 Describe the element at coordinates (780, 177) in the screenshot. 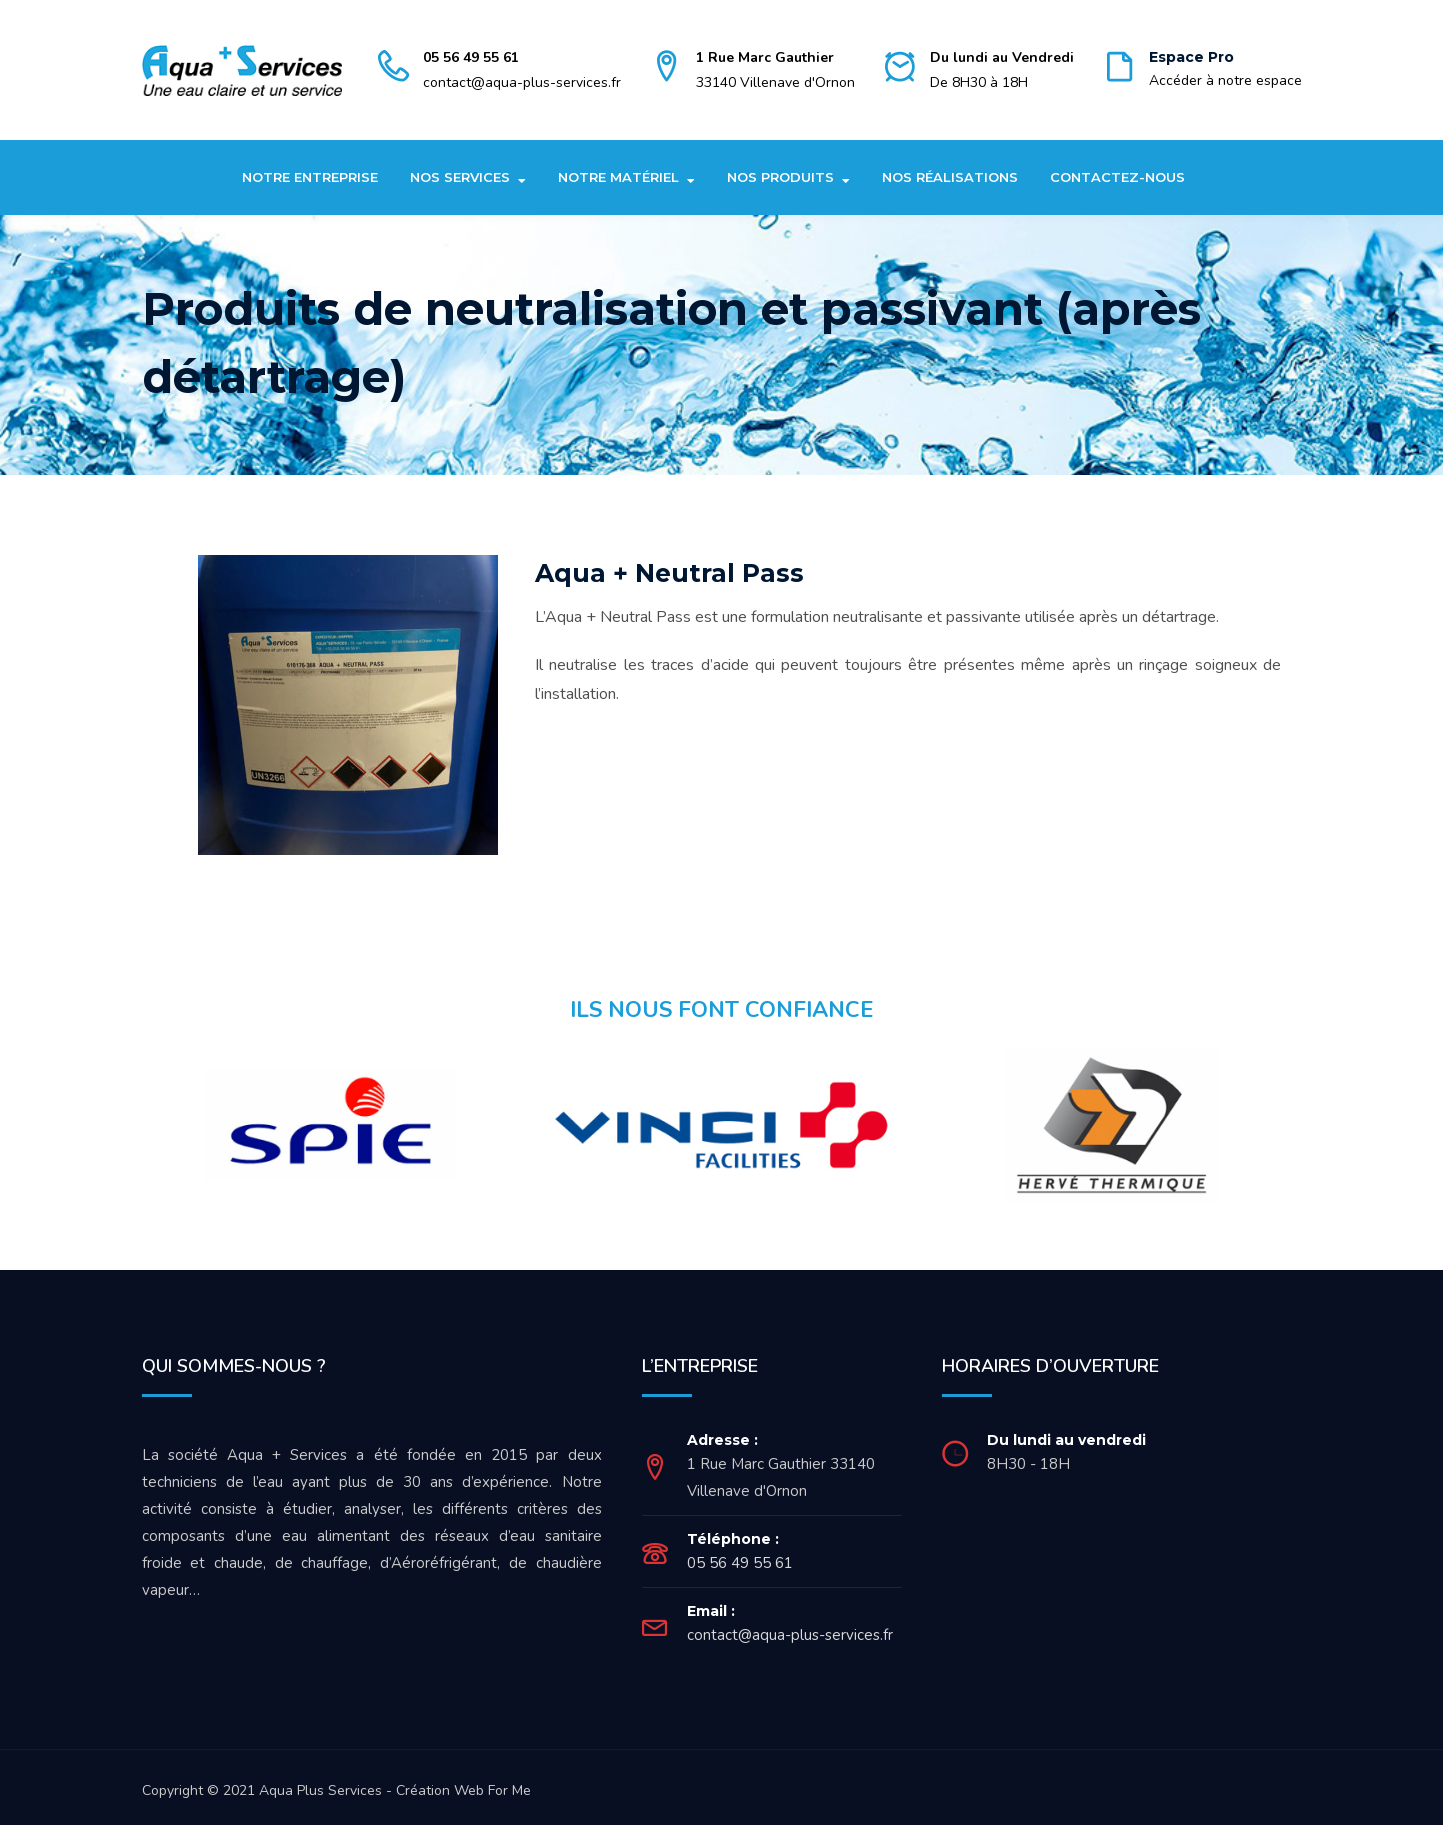

I see `Nos produits` at that location.